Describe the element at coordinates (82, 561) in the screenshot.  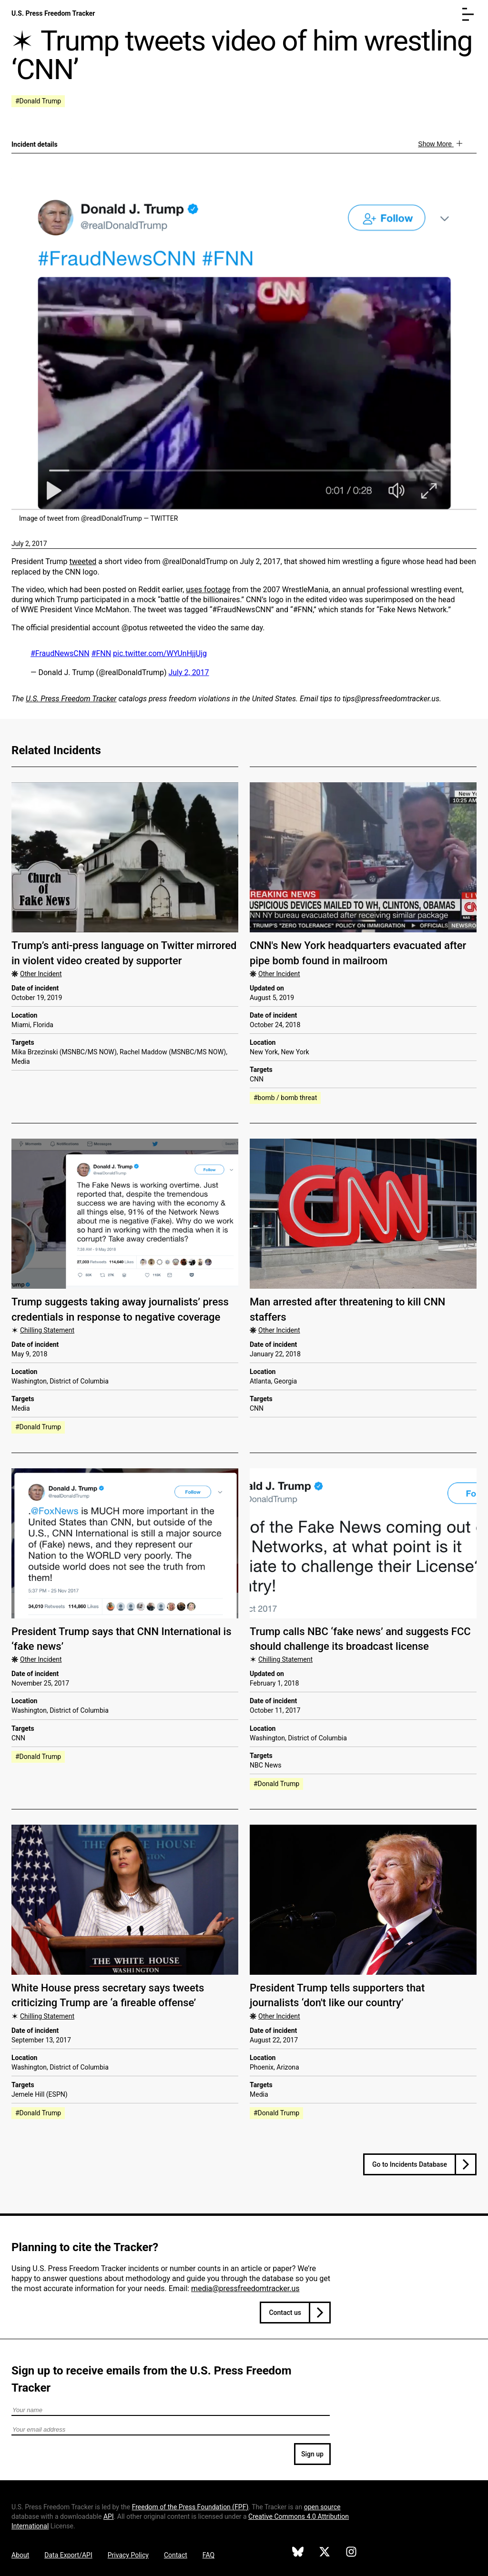
I see `tweeted` at that location.